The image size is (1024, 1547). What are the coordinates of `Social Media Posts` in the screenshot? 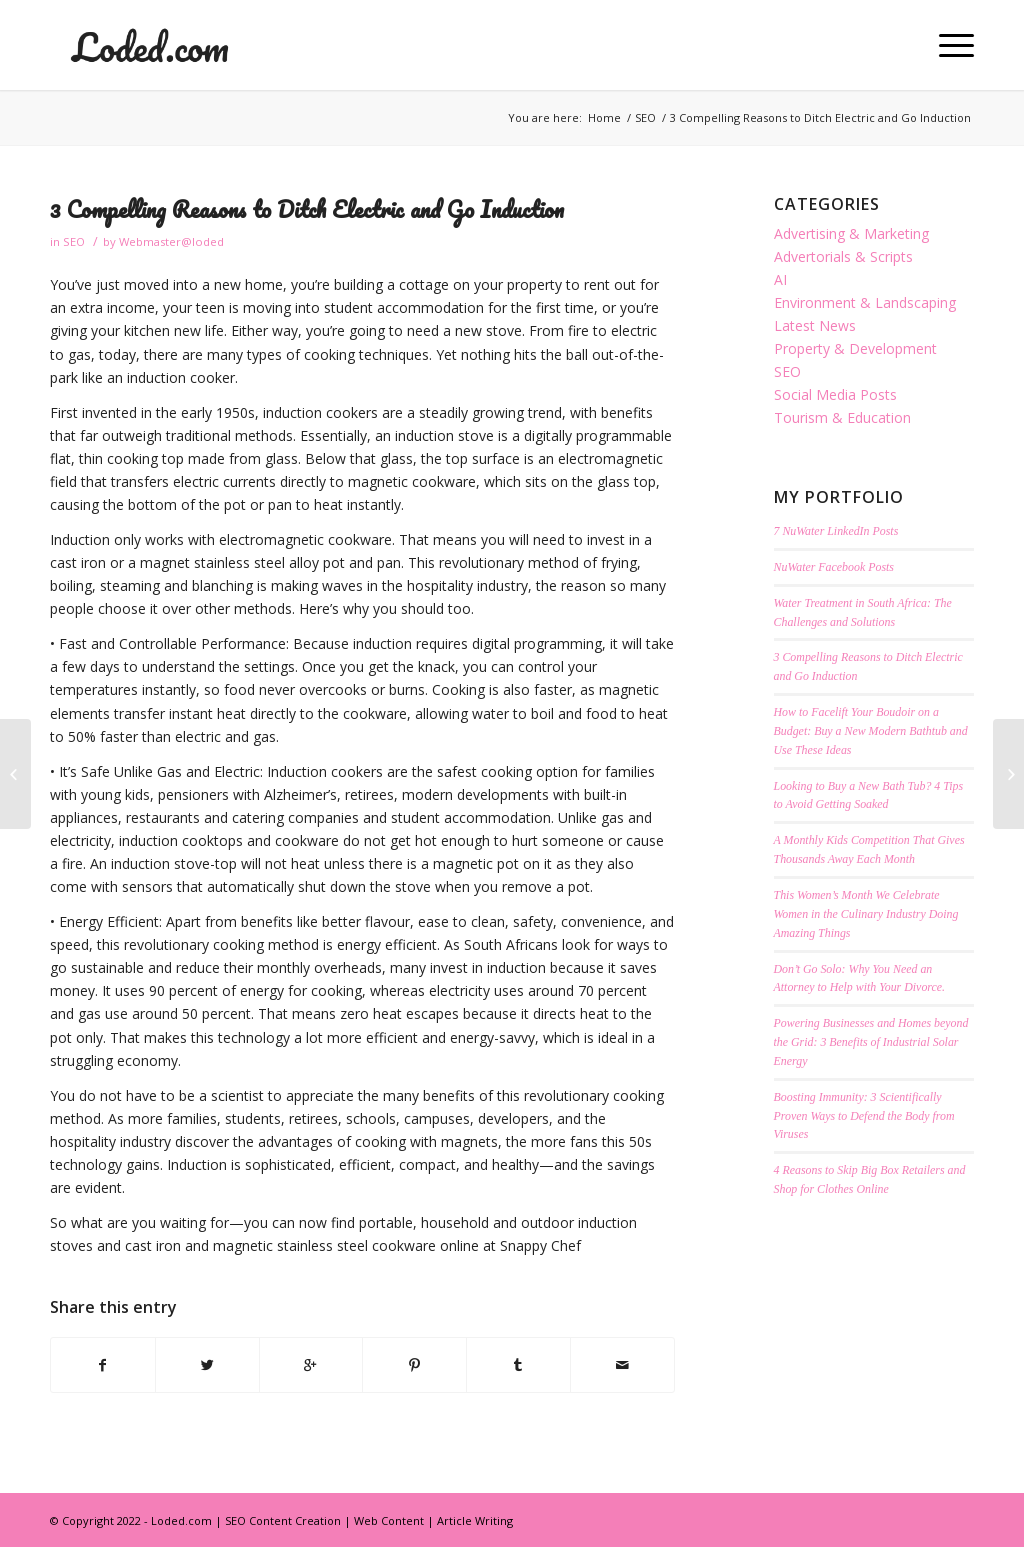 It's located at (835, 394).